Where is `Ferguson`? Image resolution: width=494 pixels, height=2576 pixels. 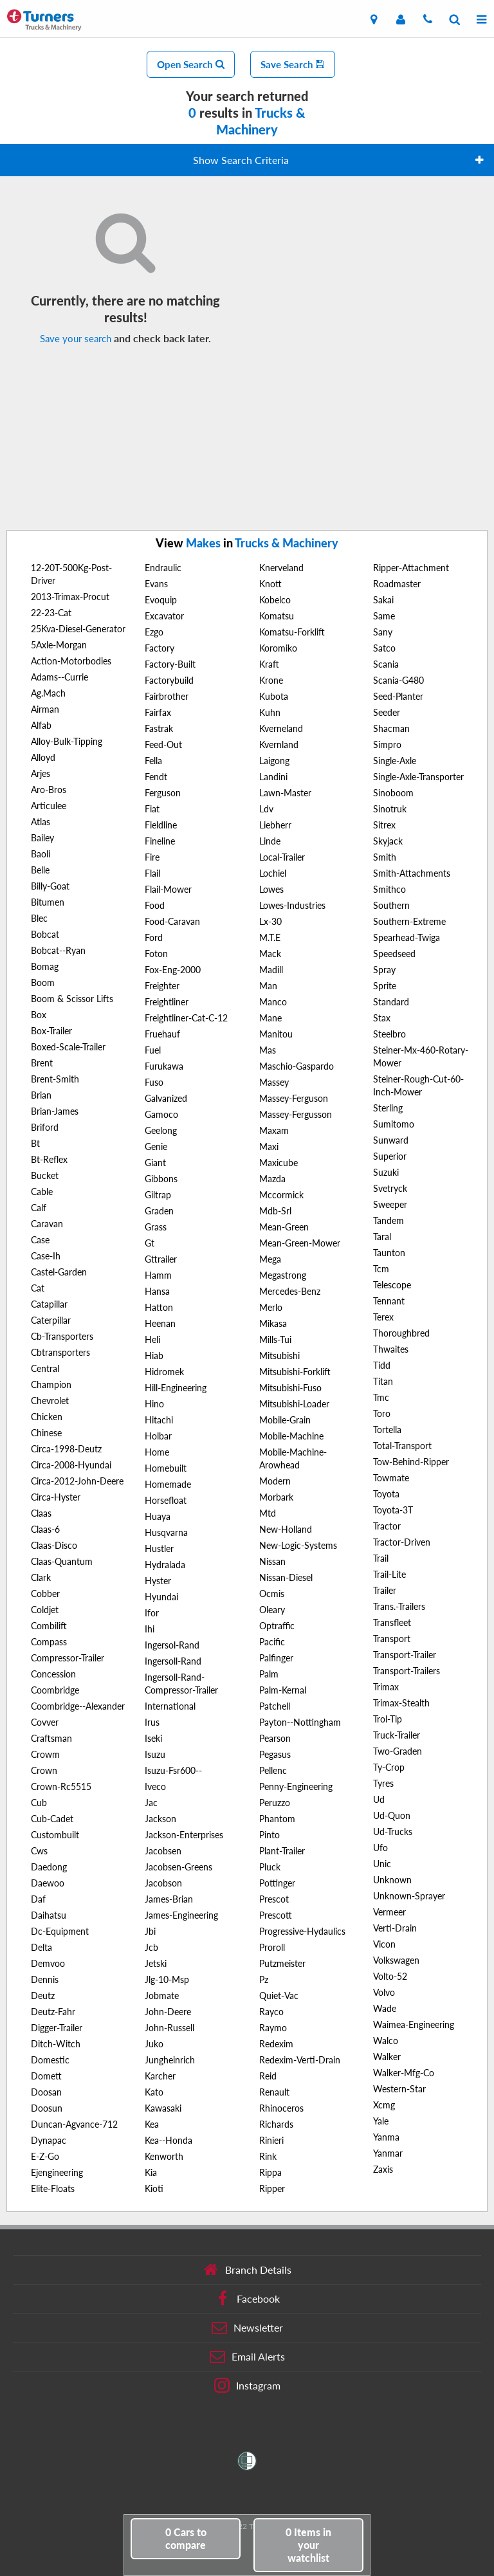
Ferguson is located at coordinates (163, 792).